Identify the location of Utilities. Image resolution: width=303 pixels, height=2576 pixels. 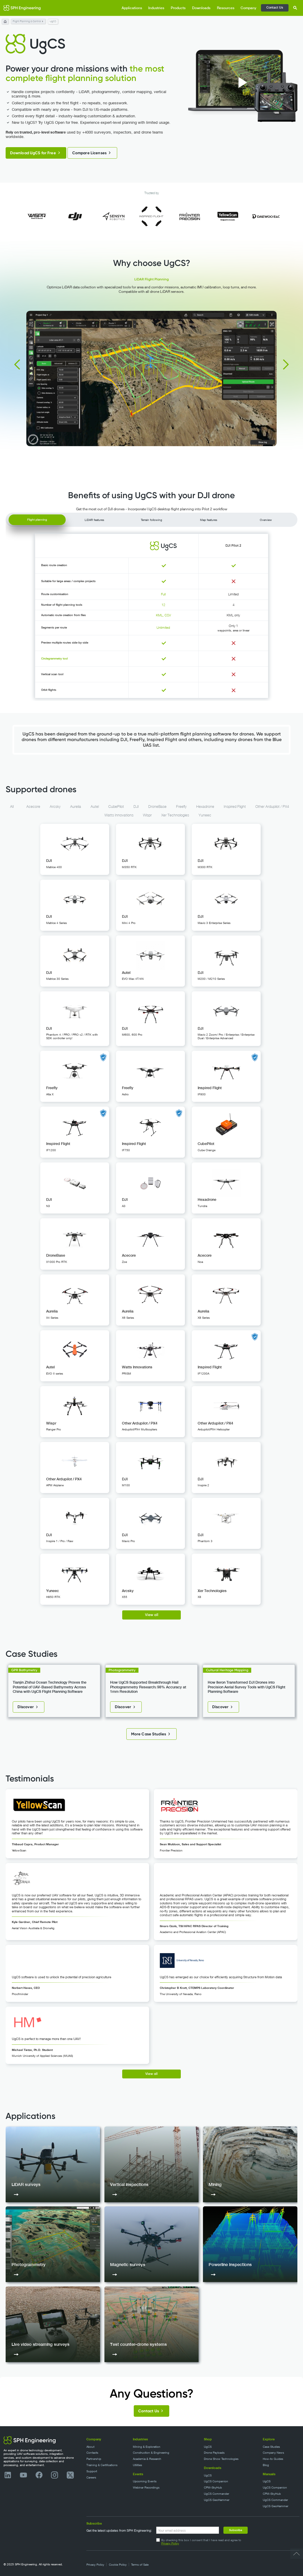
(137, 2465).